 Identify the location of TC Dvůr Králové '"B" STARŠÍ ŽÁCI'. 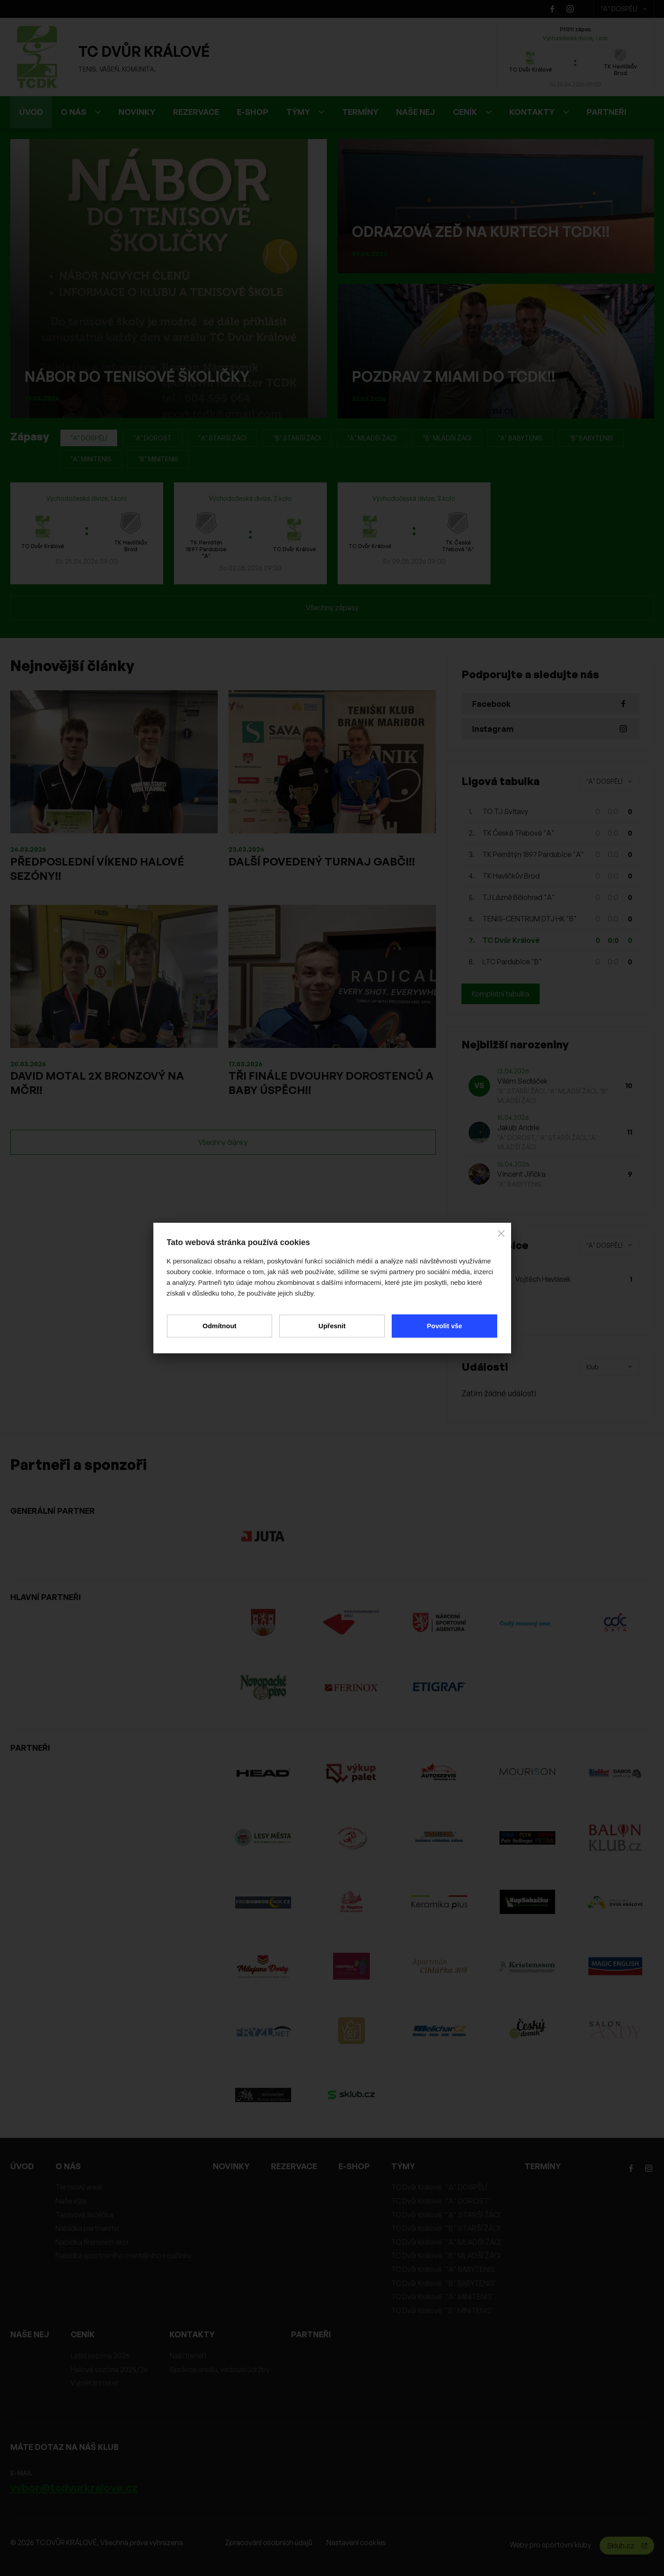
(446, 2228).